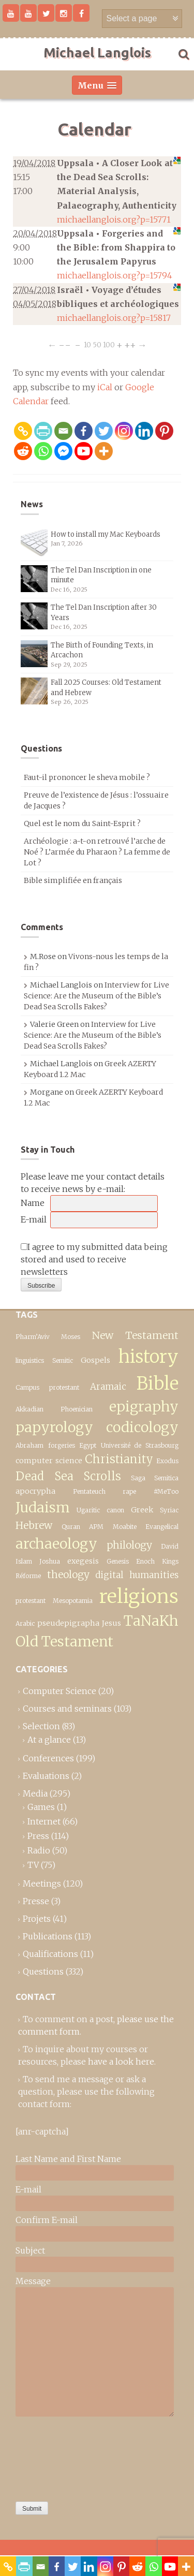 The image size is (194, 2576). I want to click on Arabic, so click(25, 1623).